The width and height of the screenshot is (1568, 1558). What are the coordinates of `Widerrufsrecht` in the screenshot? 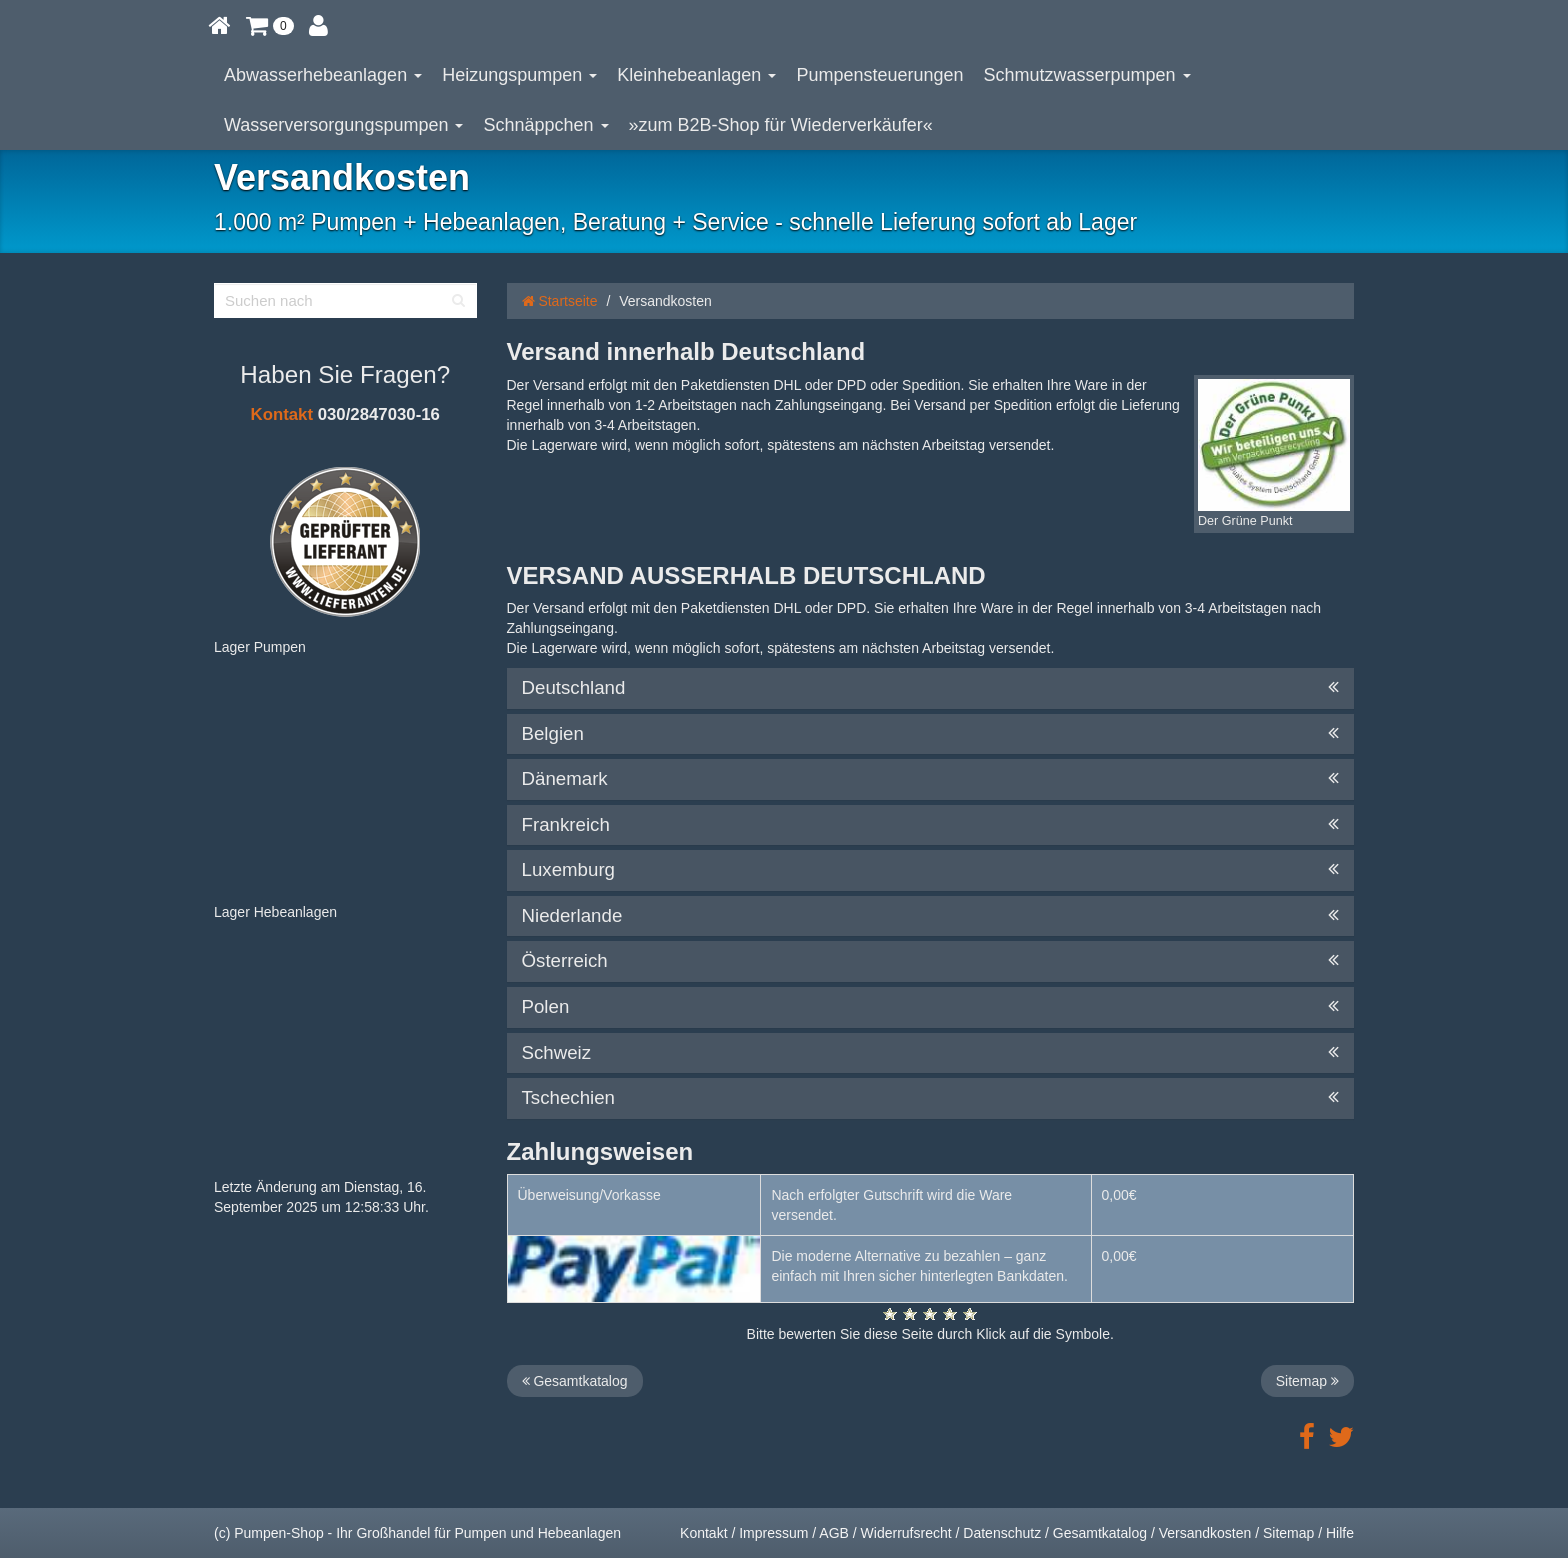 It's located at (906, 1533).